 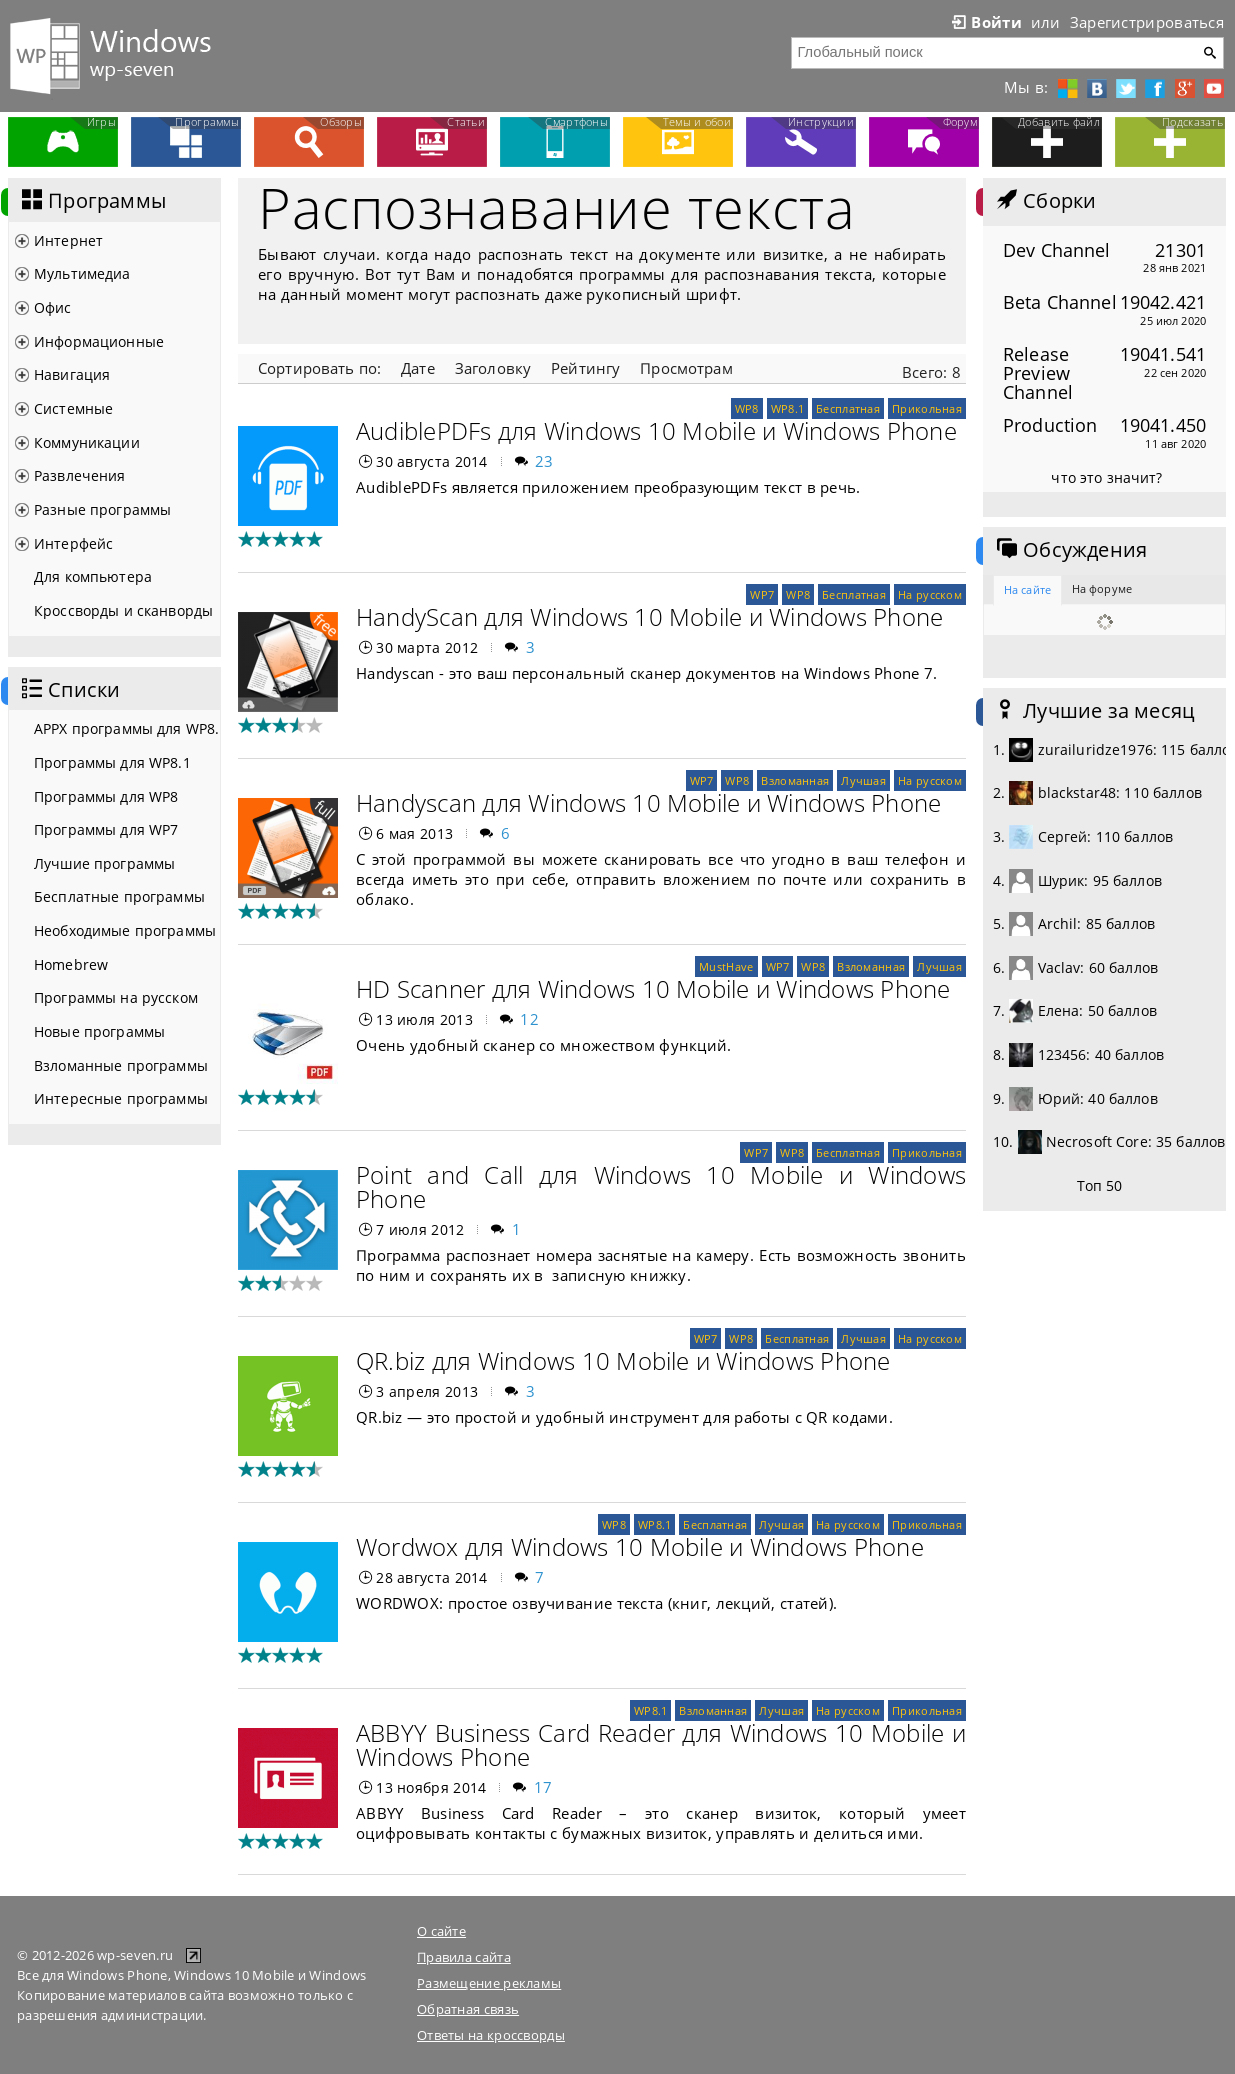 I want to click on Программы для WP7, so click(x=106, y=829).